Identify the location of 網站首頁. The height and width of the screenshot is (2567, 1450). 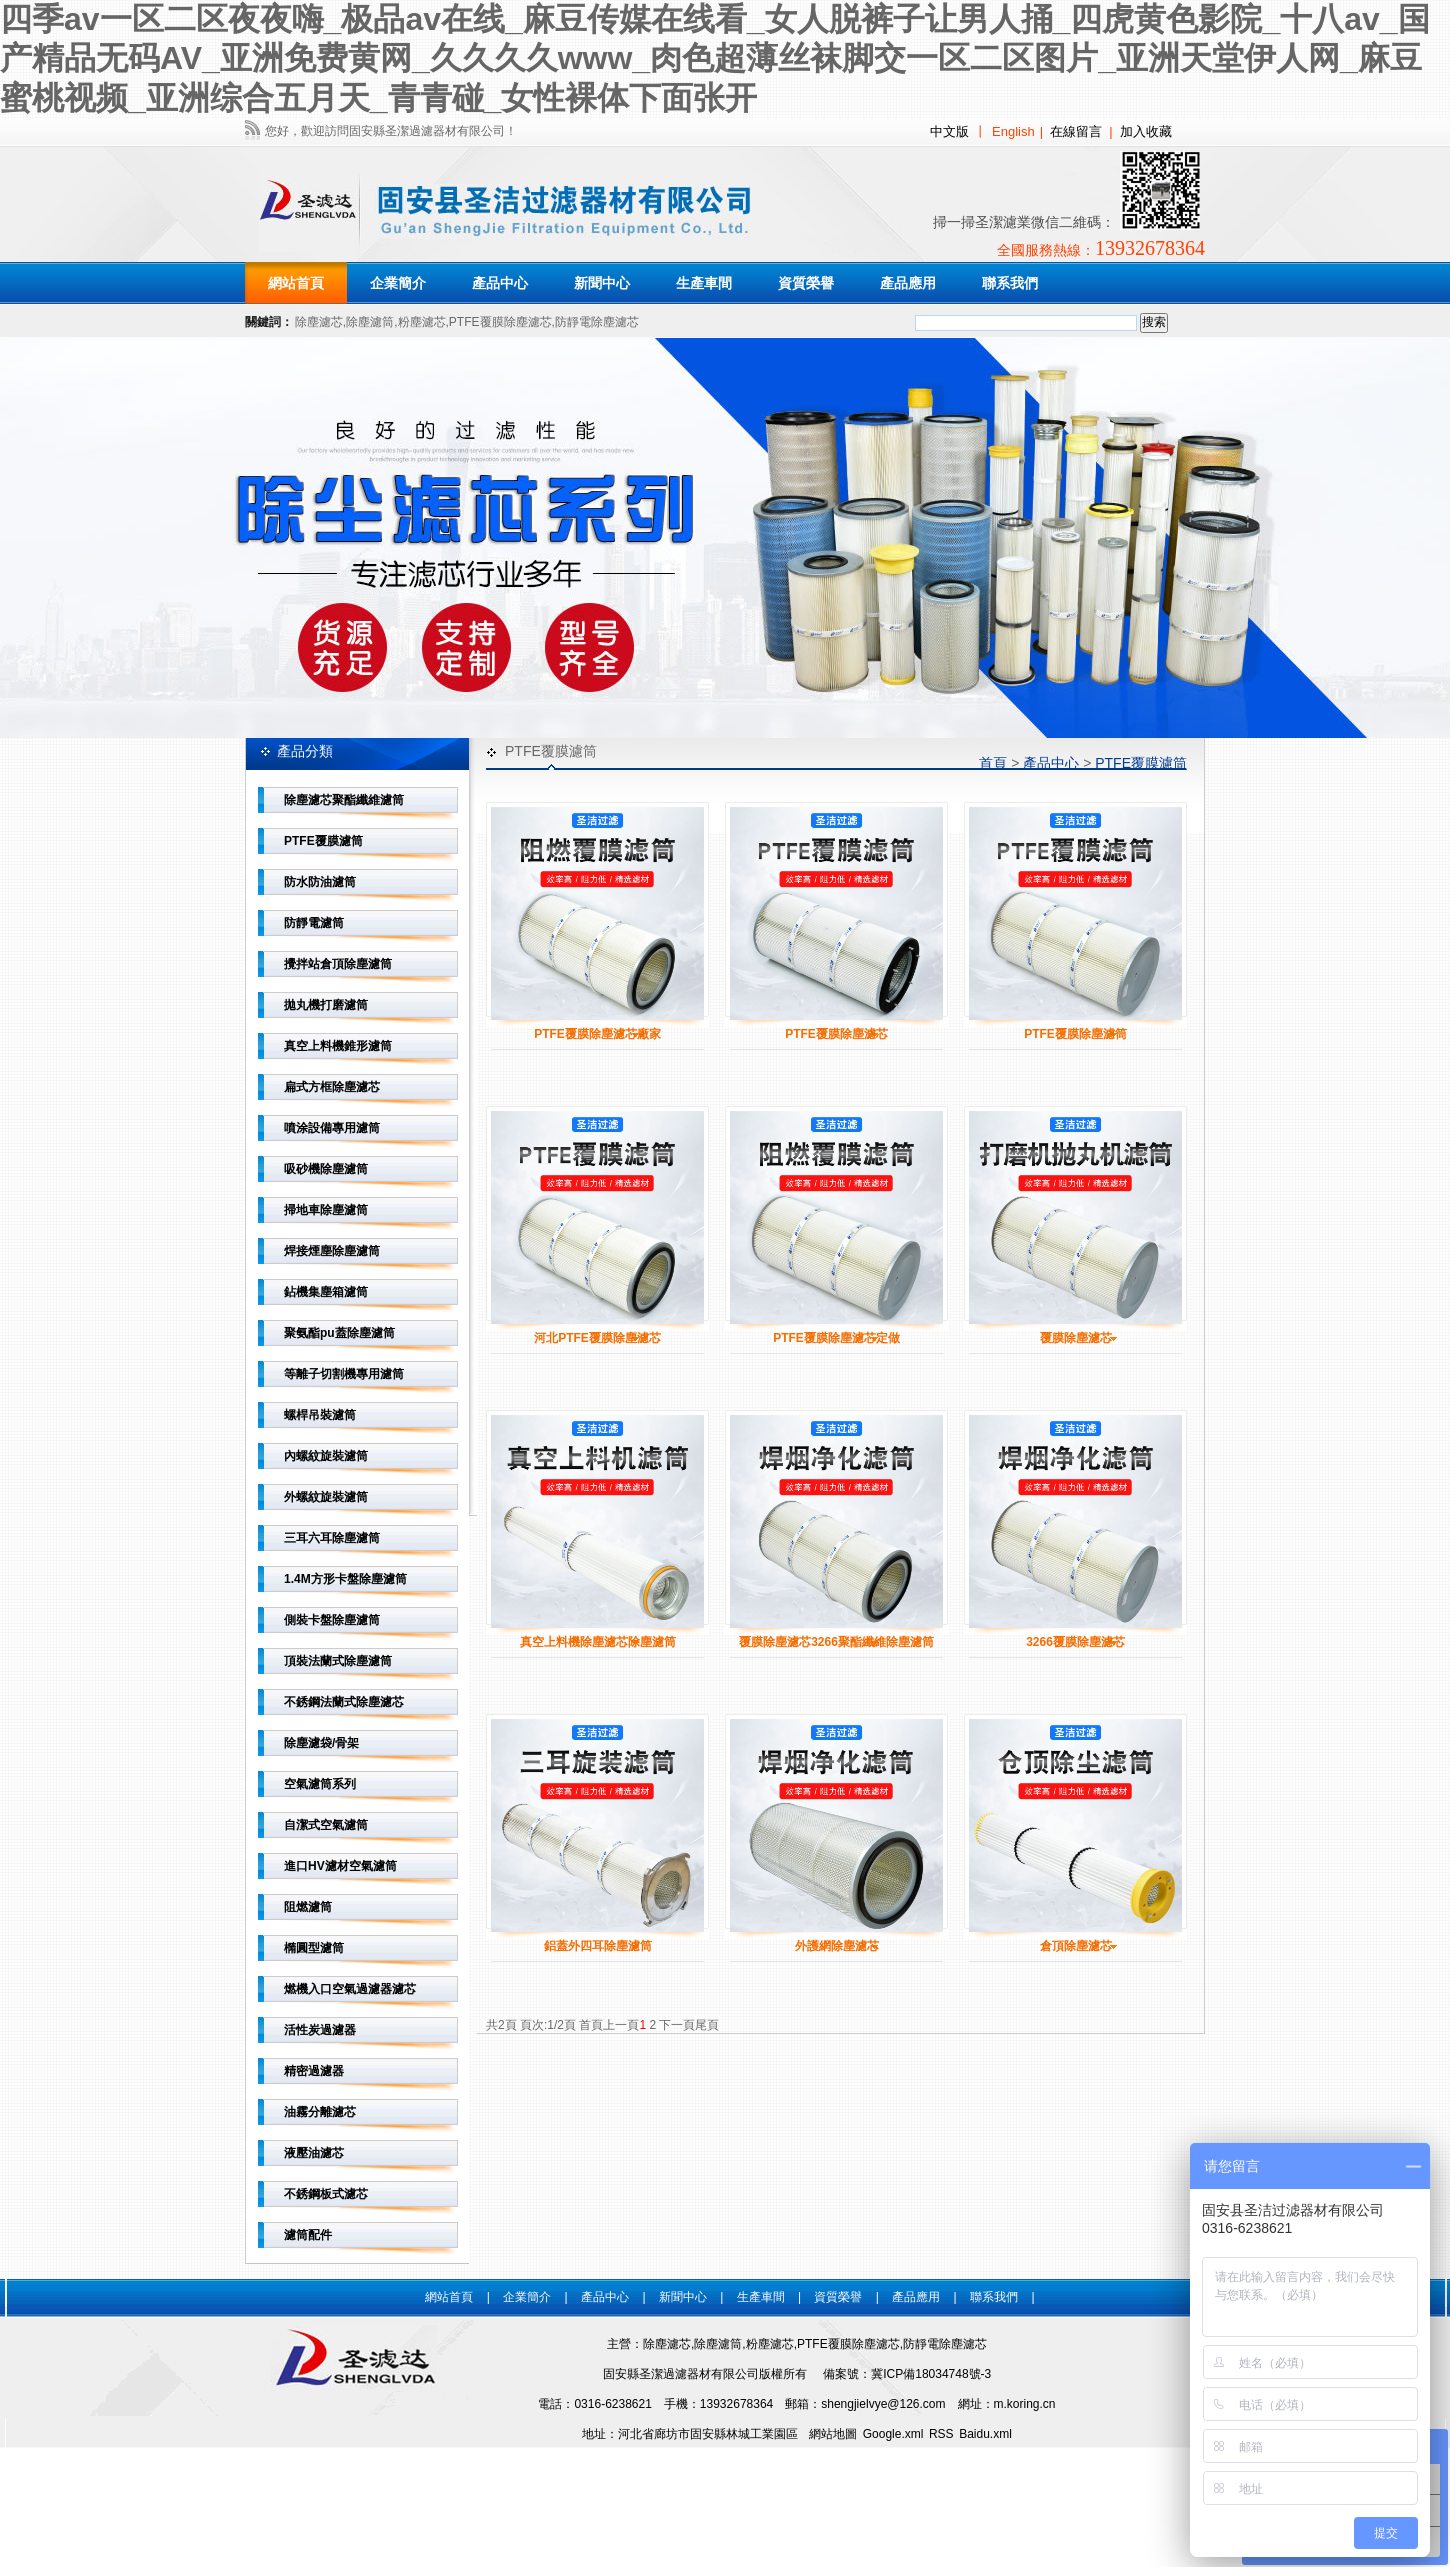
(296, 283).